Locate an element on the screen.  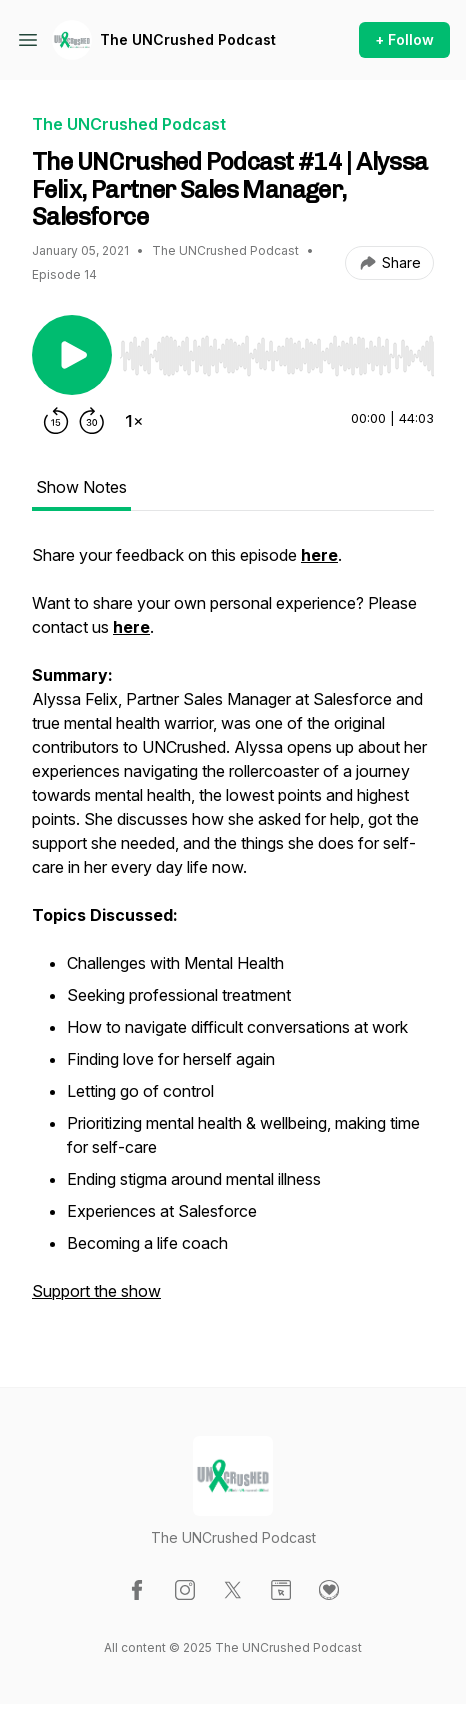
[Forward 30 seconds] is located at coordinates (92, 421).